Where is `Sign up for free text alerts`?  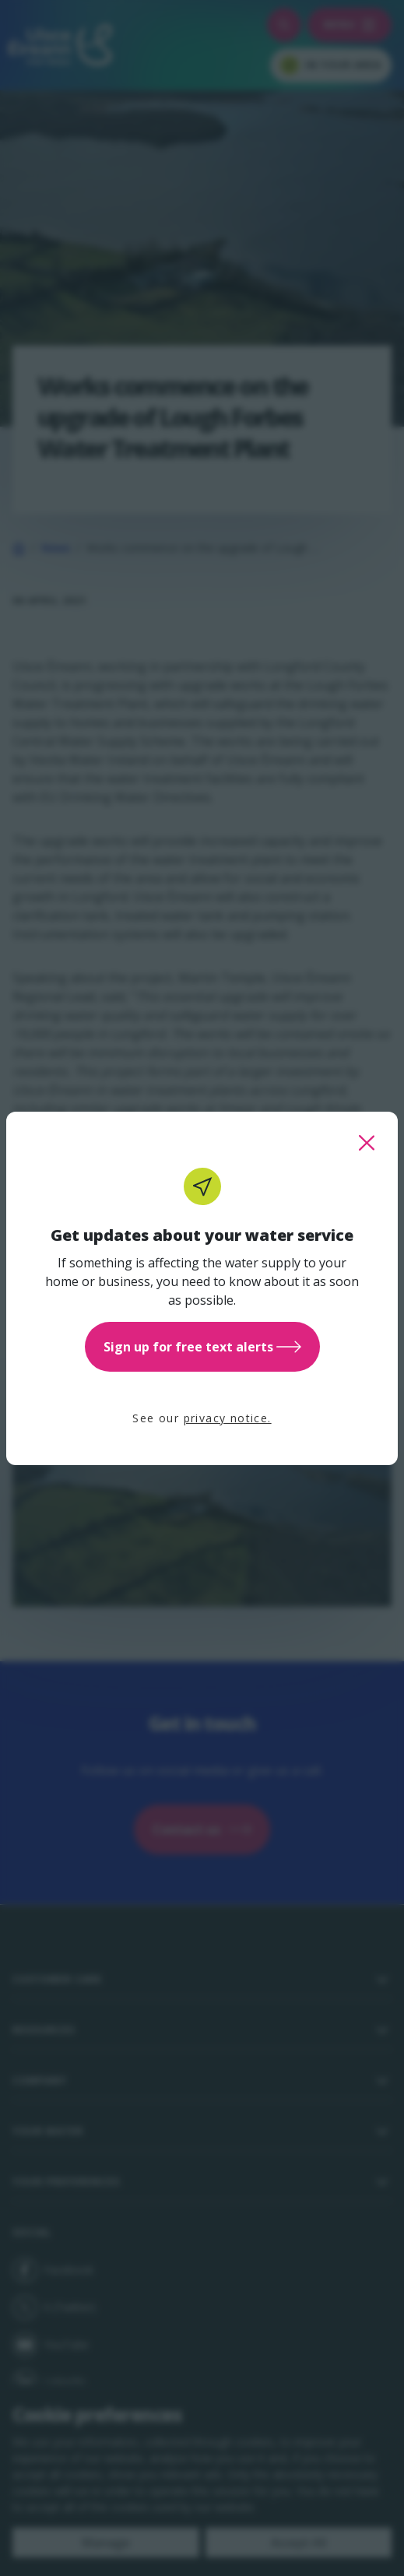 Sign up for free text alerts is located at coordinates (202, 1346).